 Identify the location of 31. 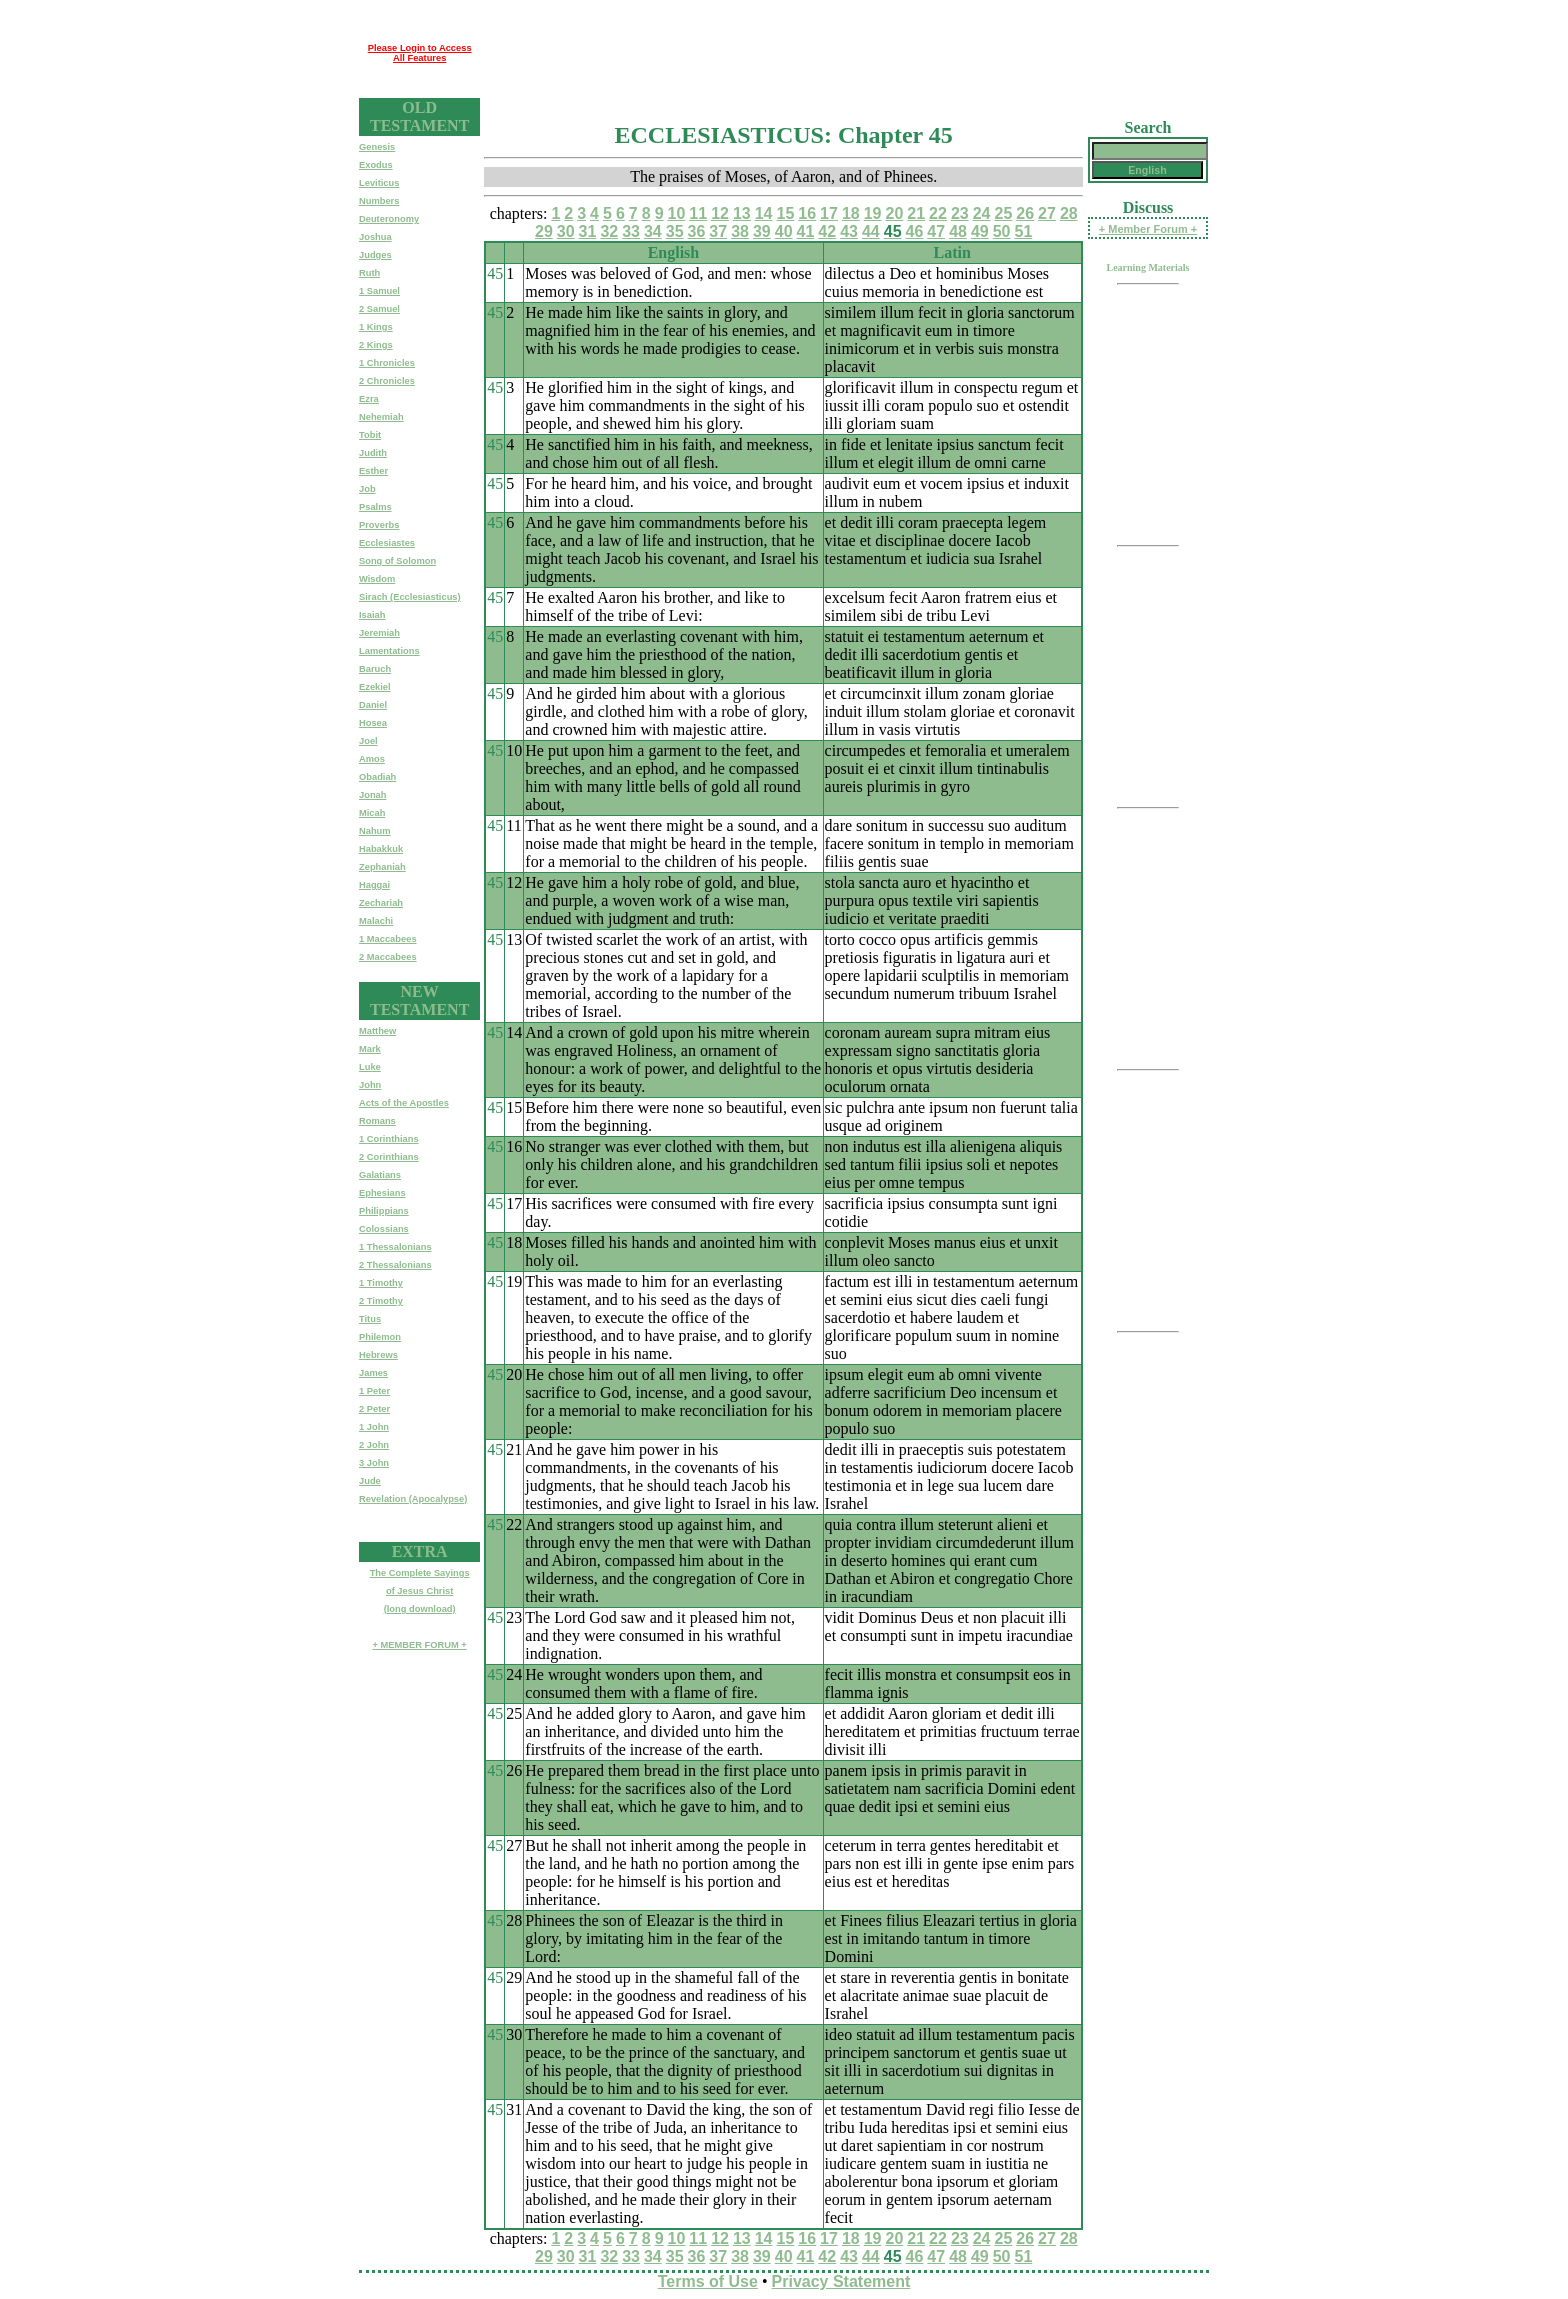
(588, 231).